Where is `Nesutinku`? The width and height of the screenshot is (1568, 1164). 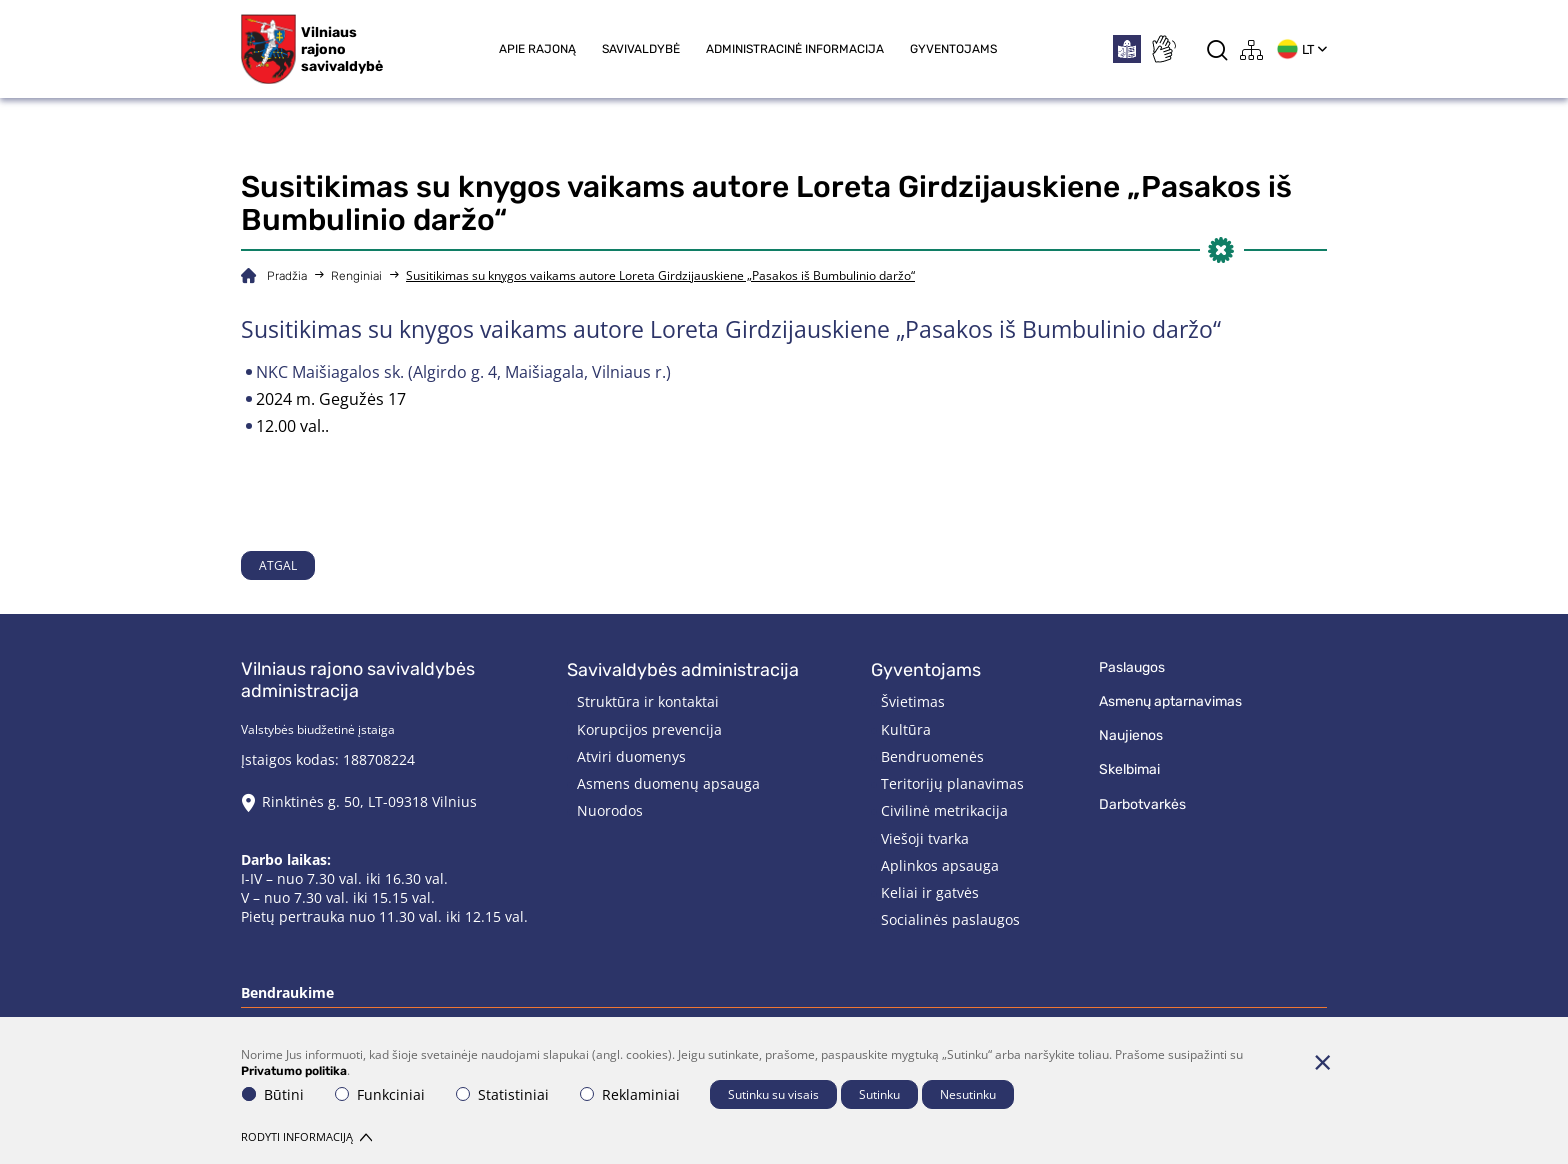 Nesutinku is located at coordinates (968, 1094).